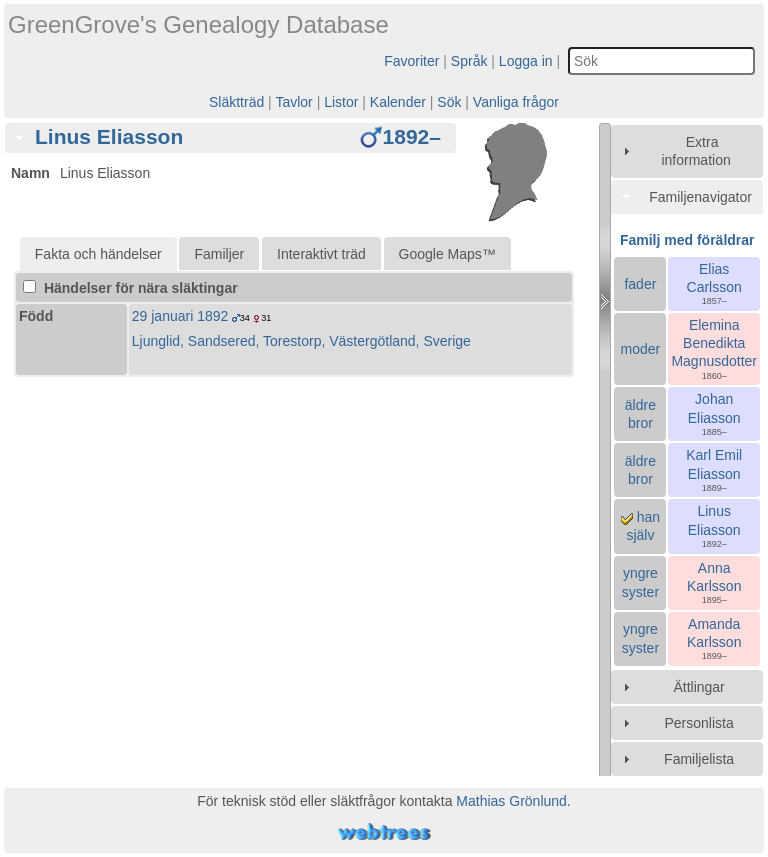 This screenshot has width=768, height=857. What do you see at coordinates (230, 138) in the screenshot?
I see `[tab]` at bounding box center [230, 138].